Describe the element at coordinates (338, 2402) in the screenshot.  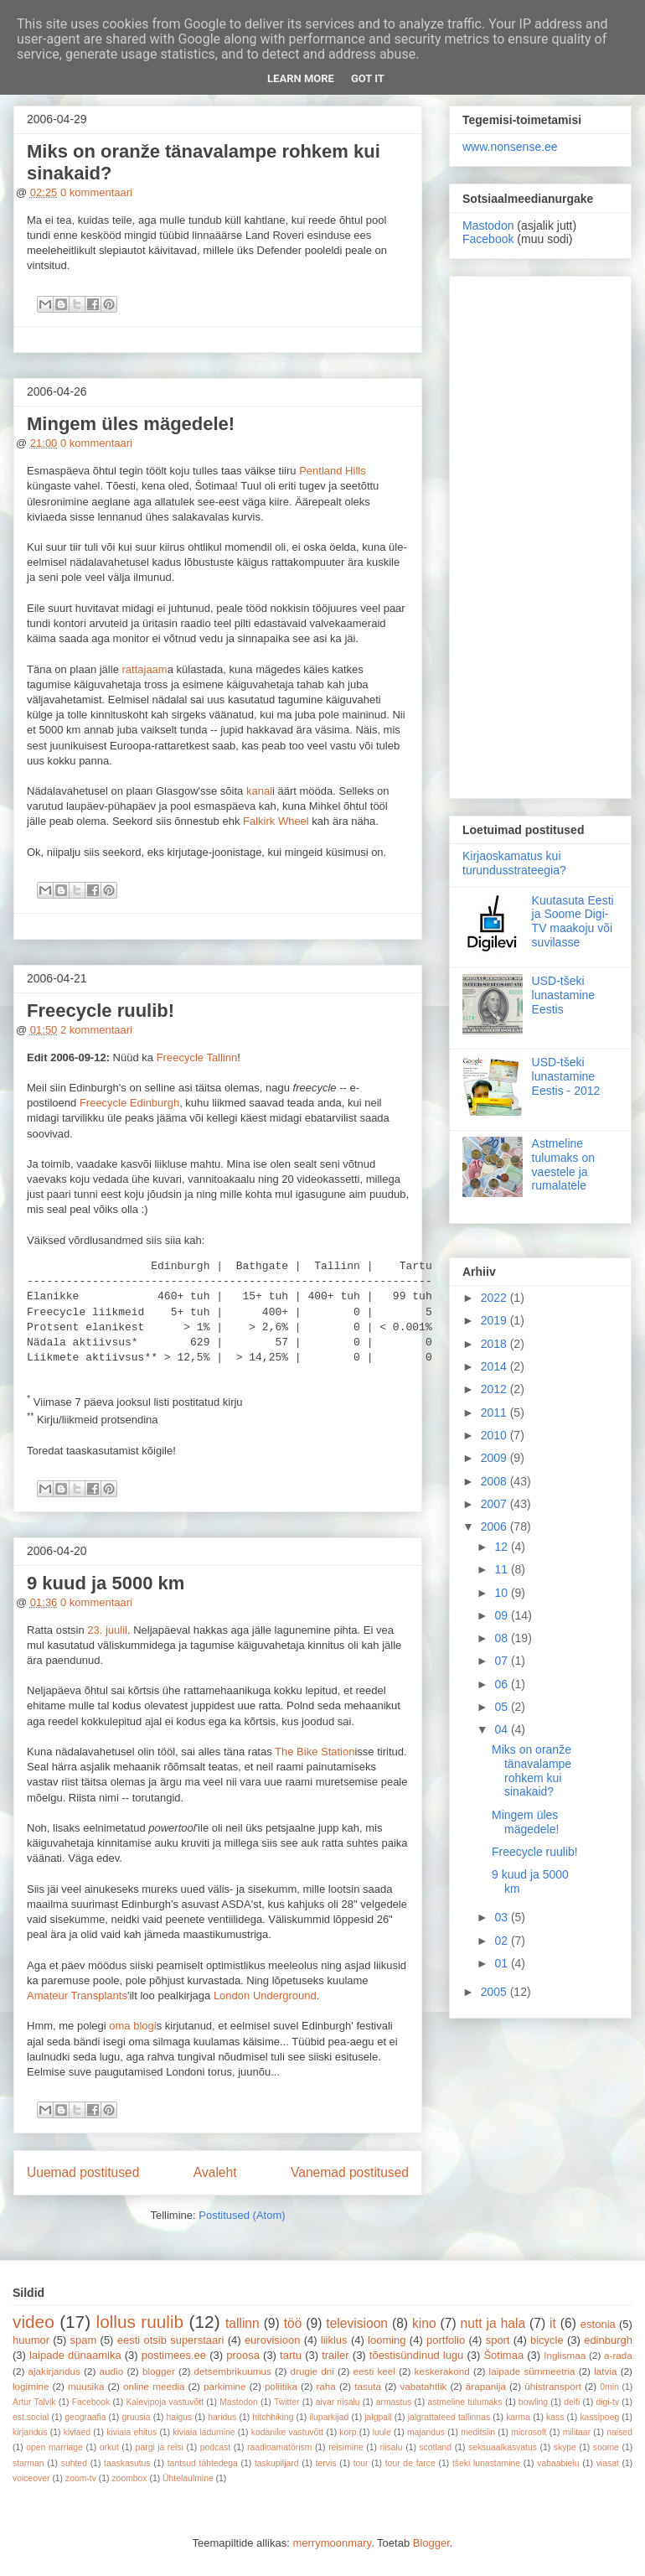
I see `aivar riisalu` at that location.